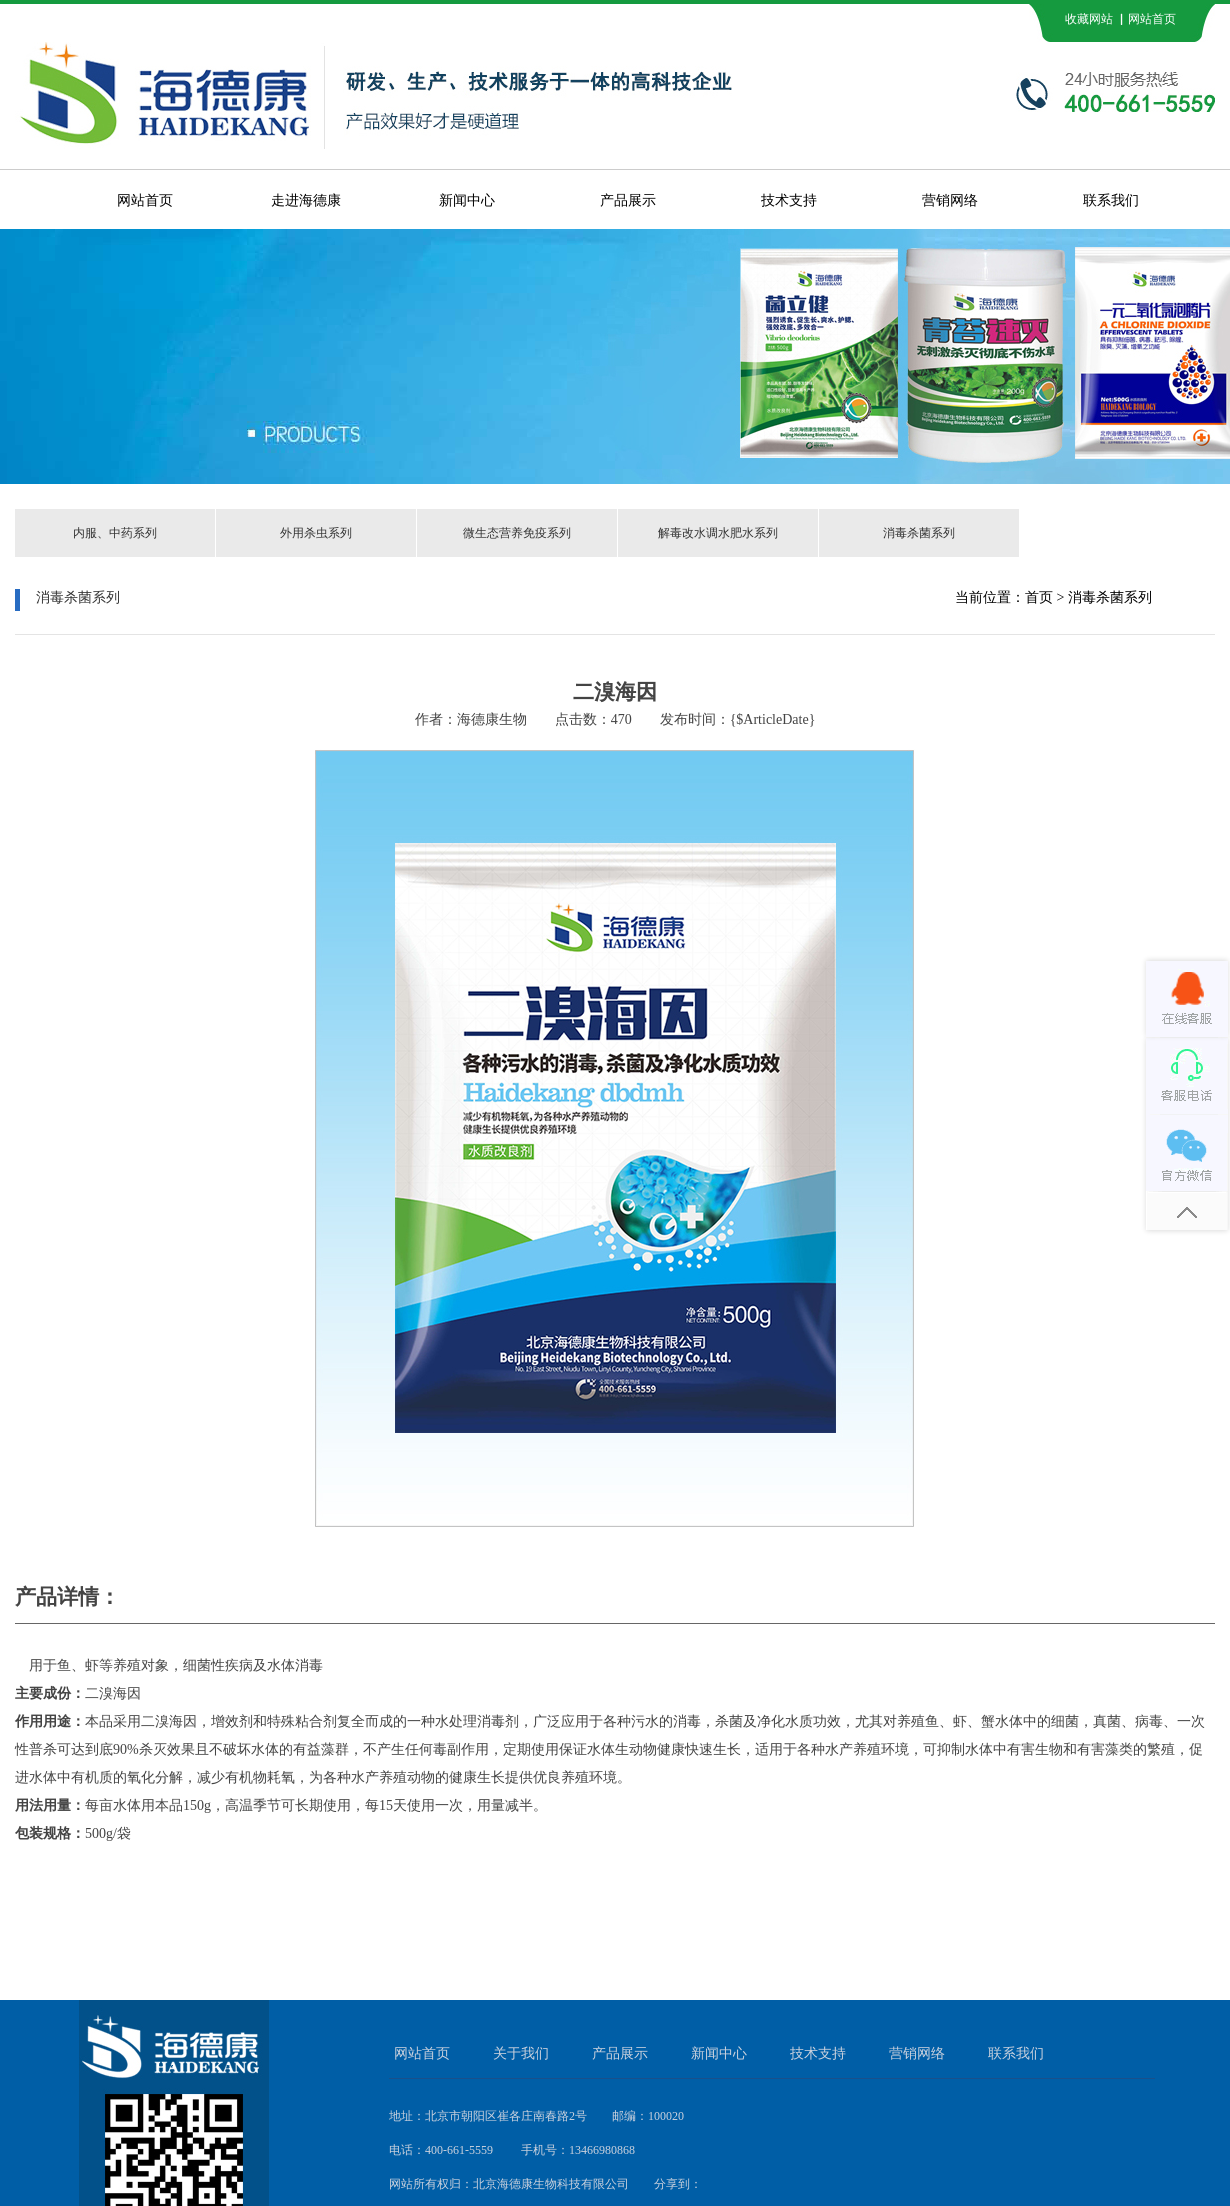 This screenshot has width=1230, height=2206. What do you see at coordinates (521, 2053) in the screenshot?
I see `关于我们` at bounding box center [521, 2053].